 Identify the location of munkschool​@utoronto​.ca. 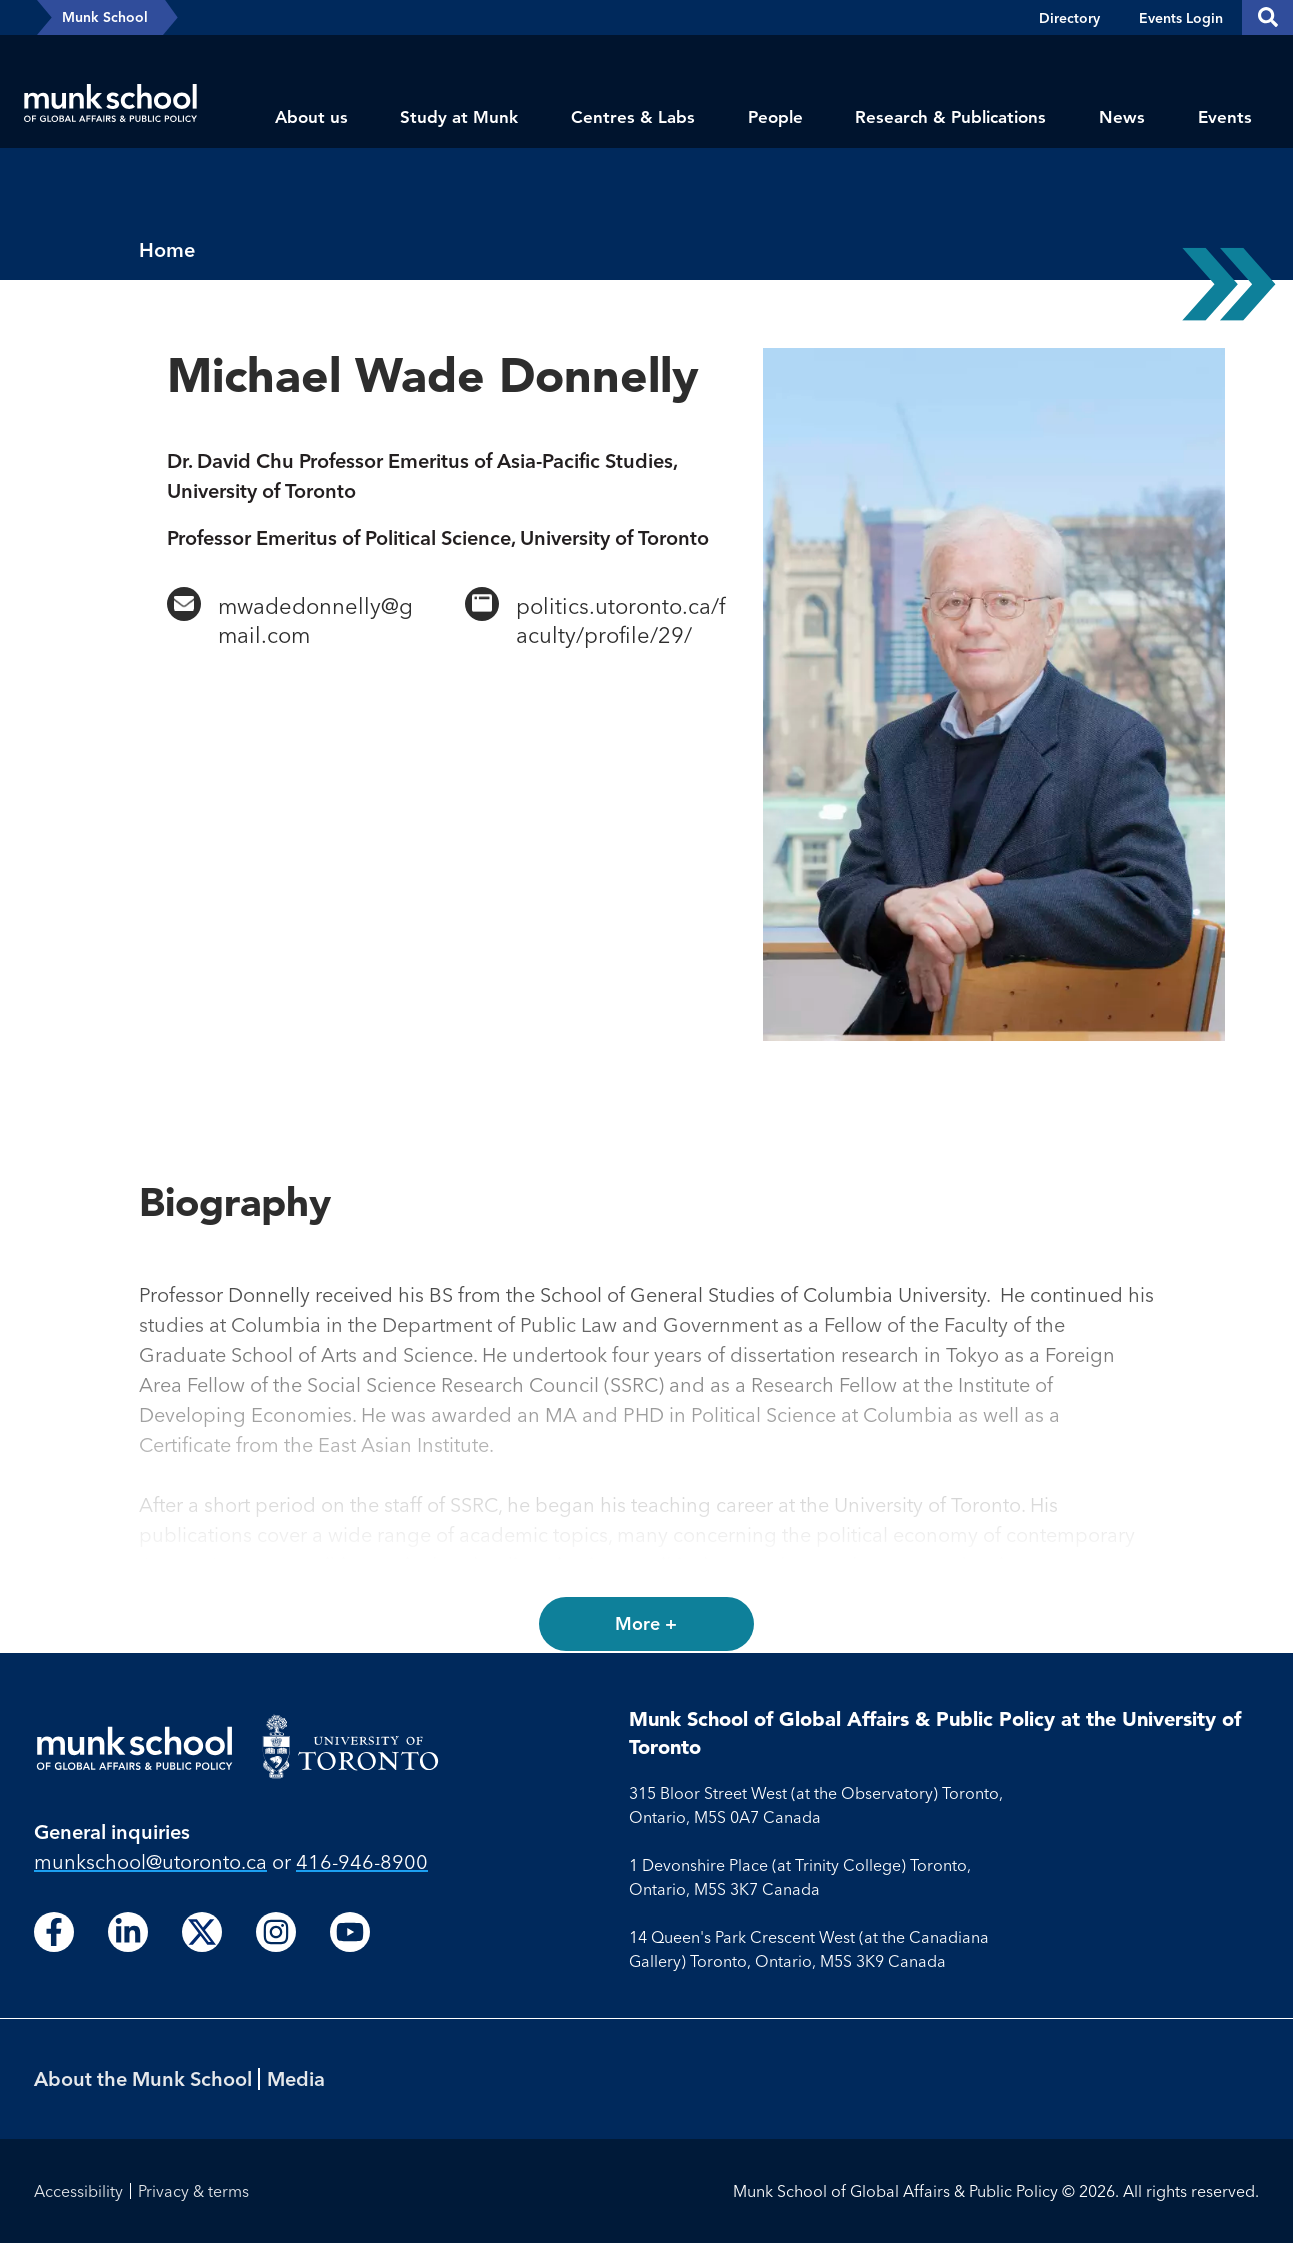
(150, 1861).